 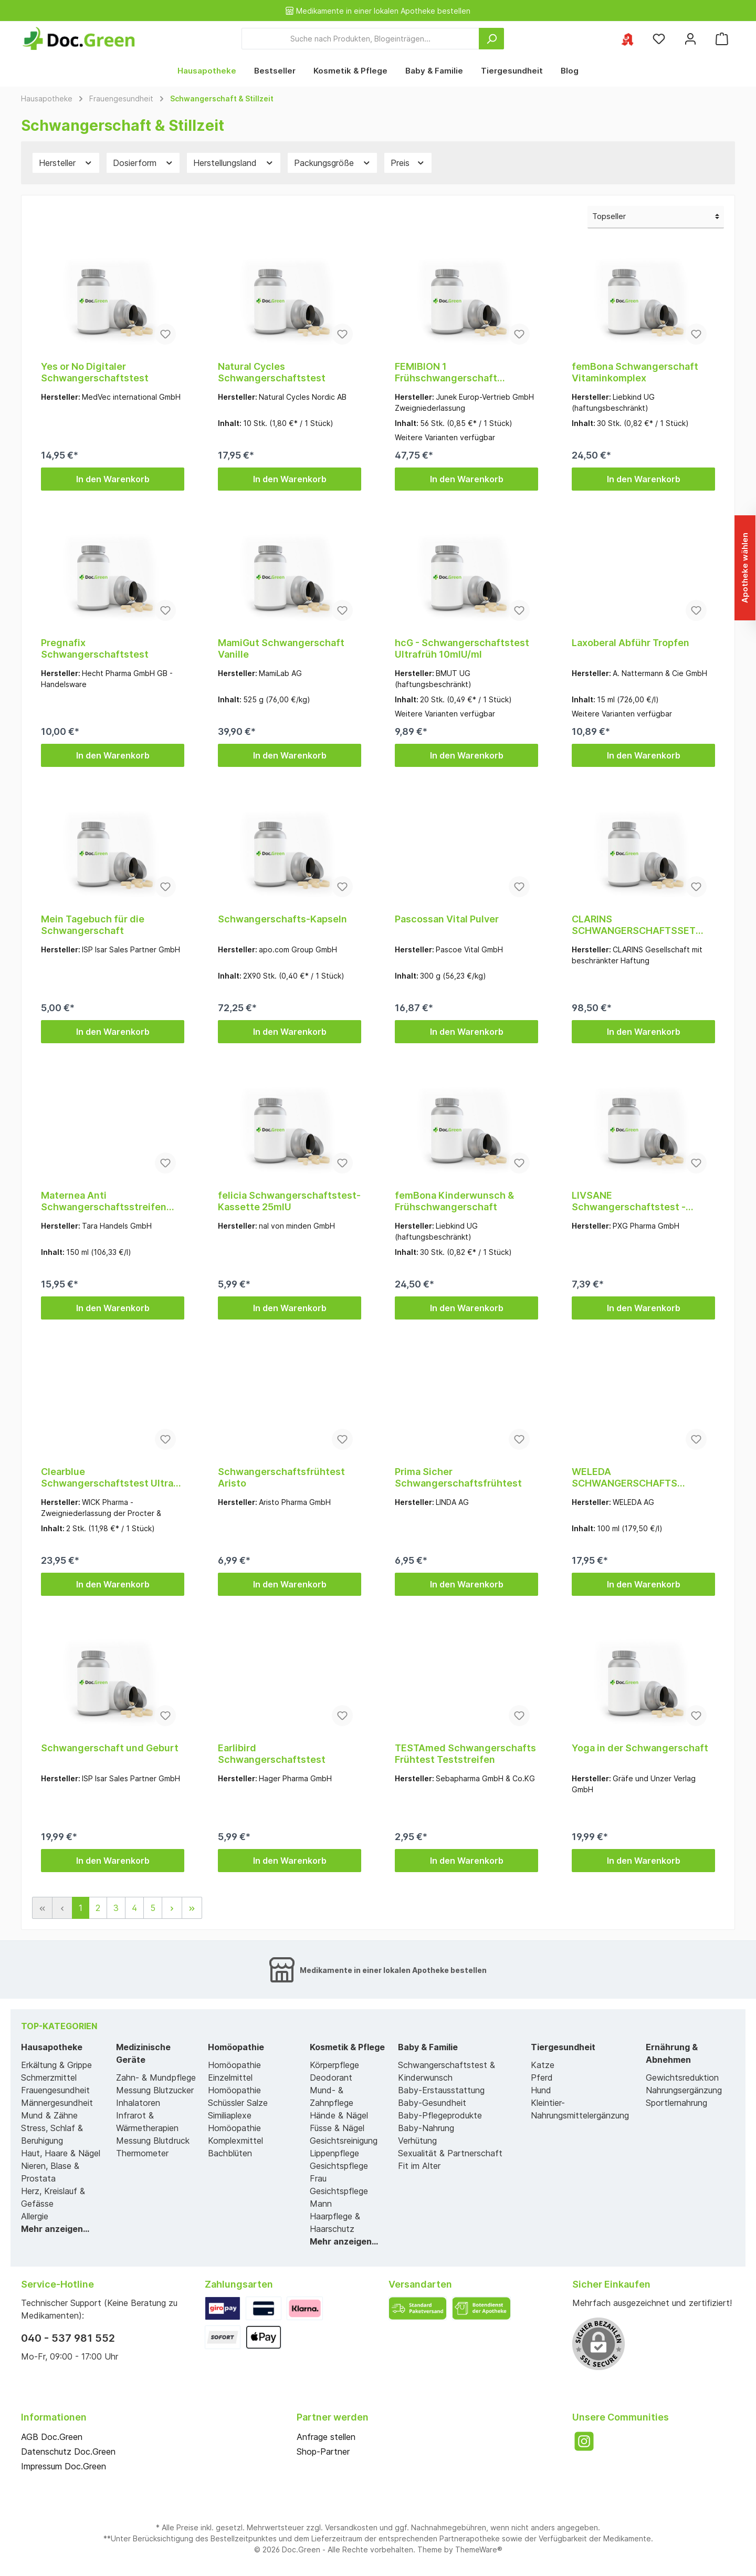 I want to click on Packungsgröße, so click(x=332, y=163).